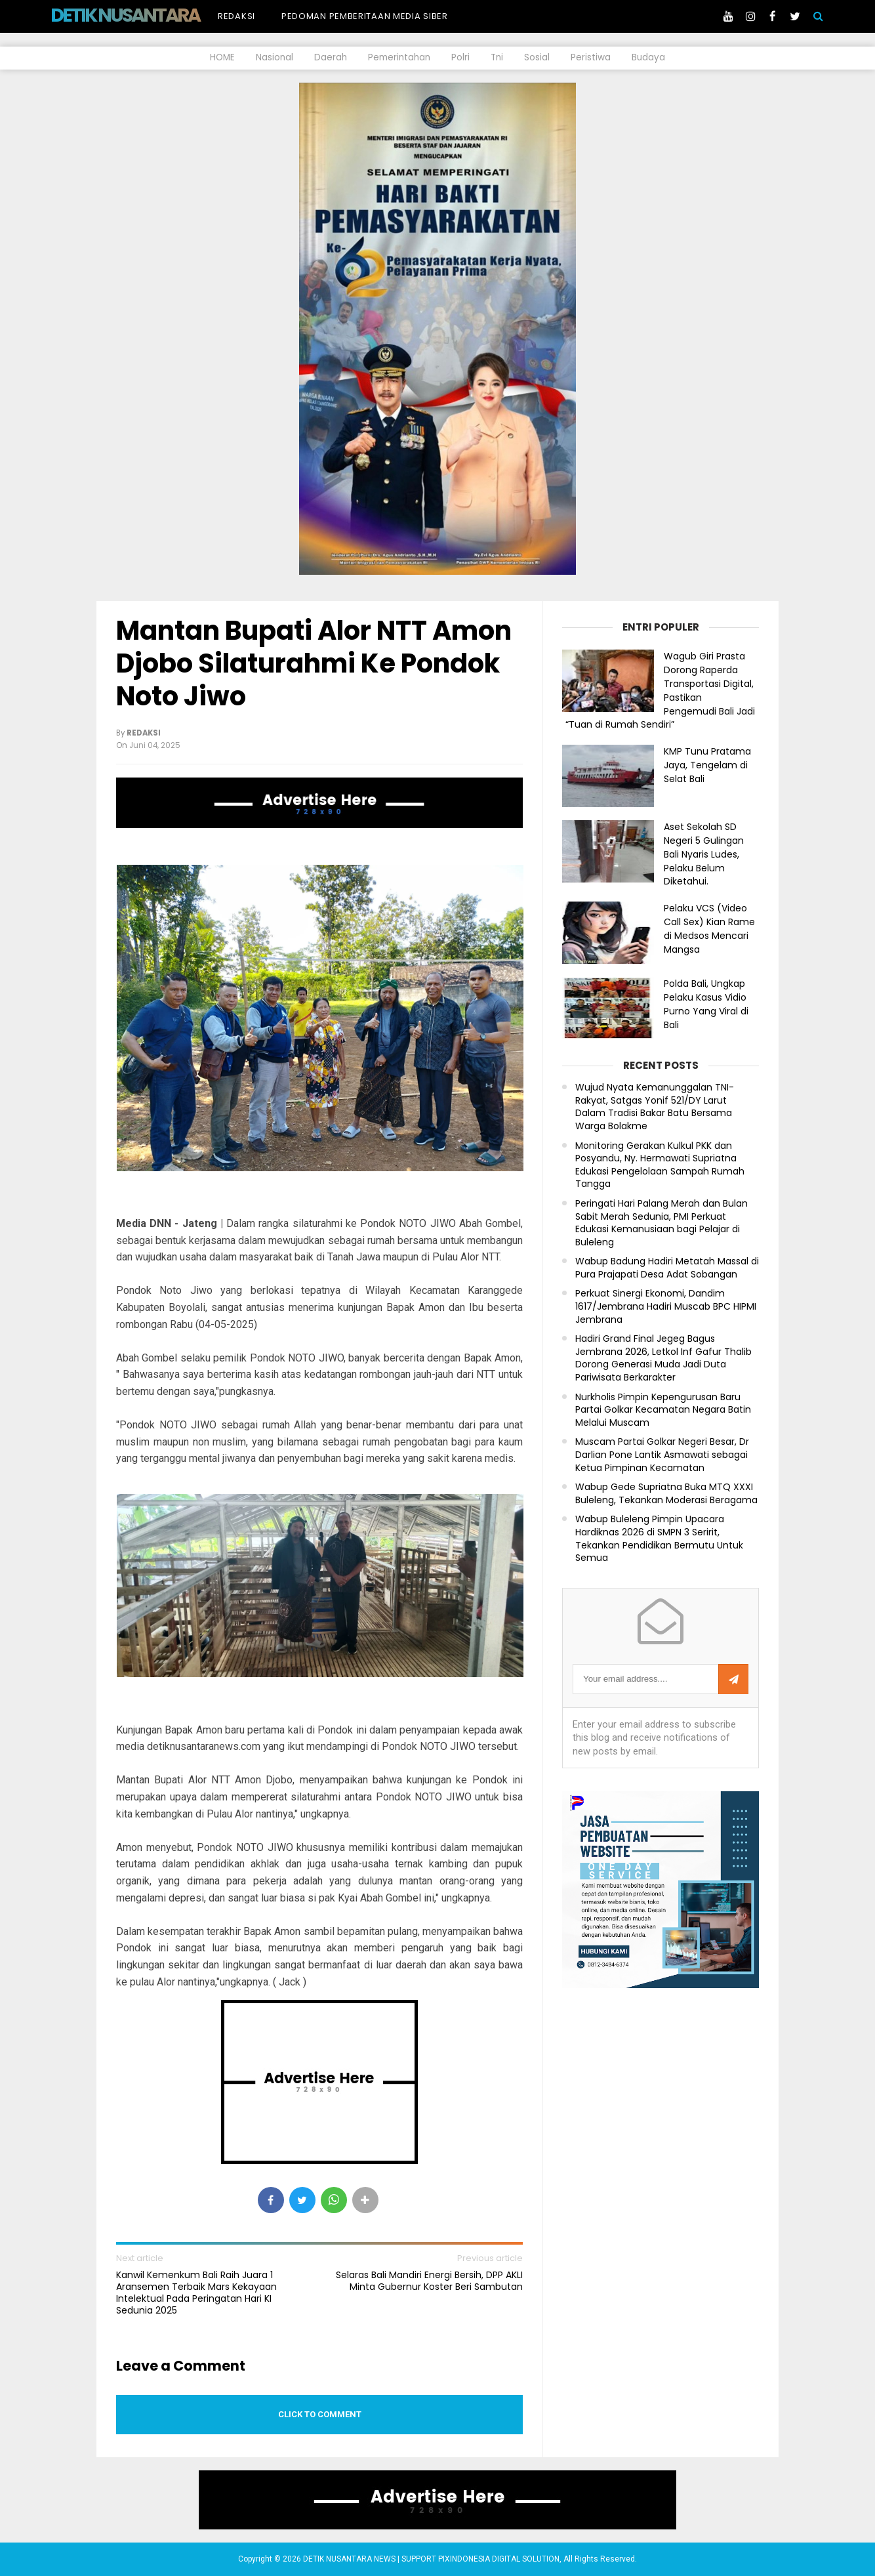 This screenshot has width=875, height=2576. What do you see at coordinates (659, 1165) in the screenshot?
I see `Monitoring Gerakan Kulkul PKK dan Posyandu, Ny. Hermawati Supriatna Edukasi Pengelolaan Sampah Rumah Tangga` at bounding box center [659, 1165].